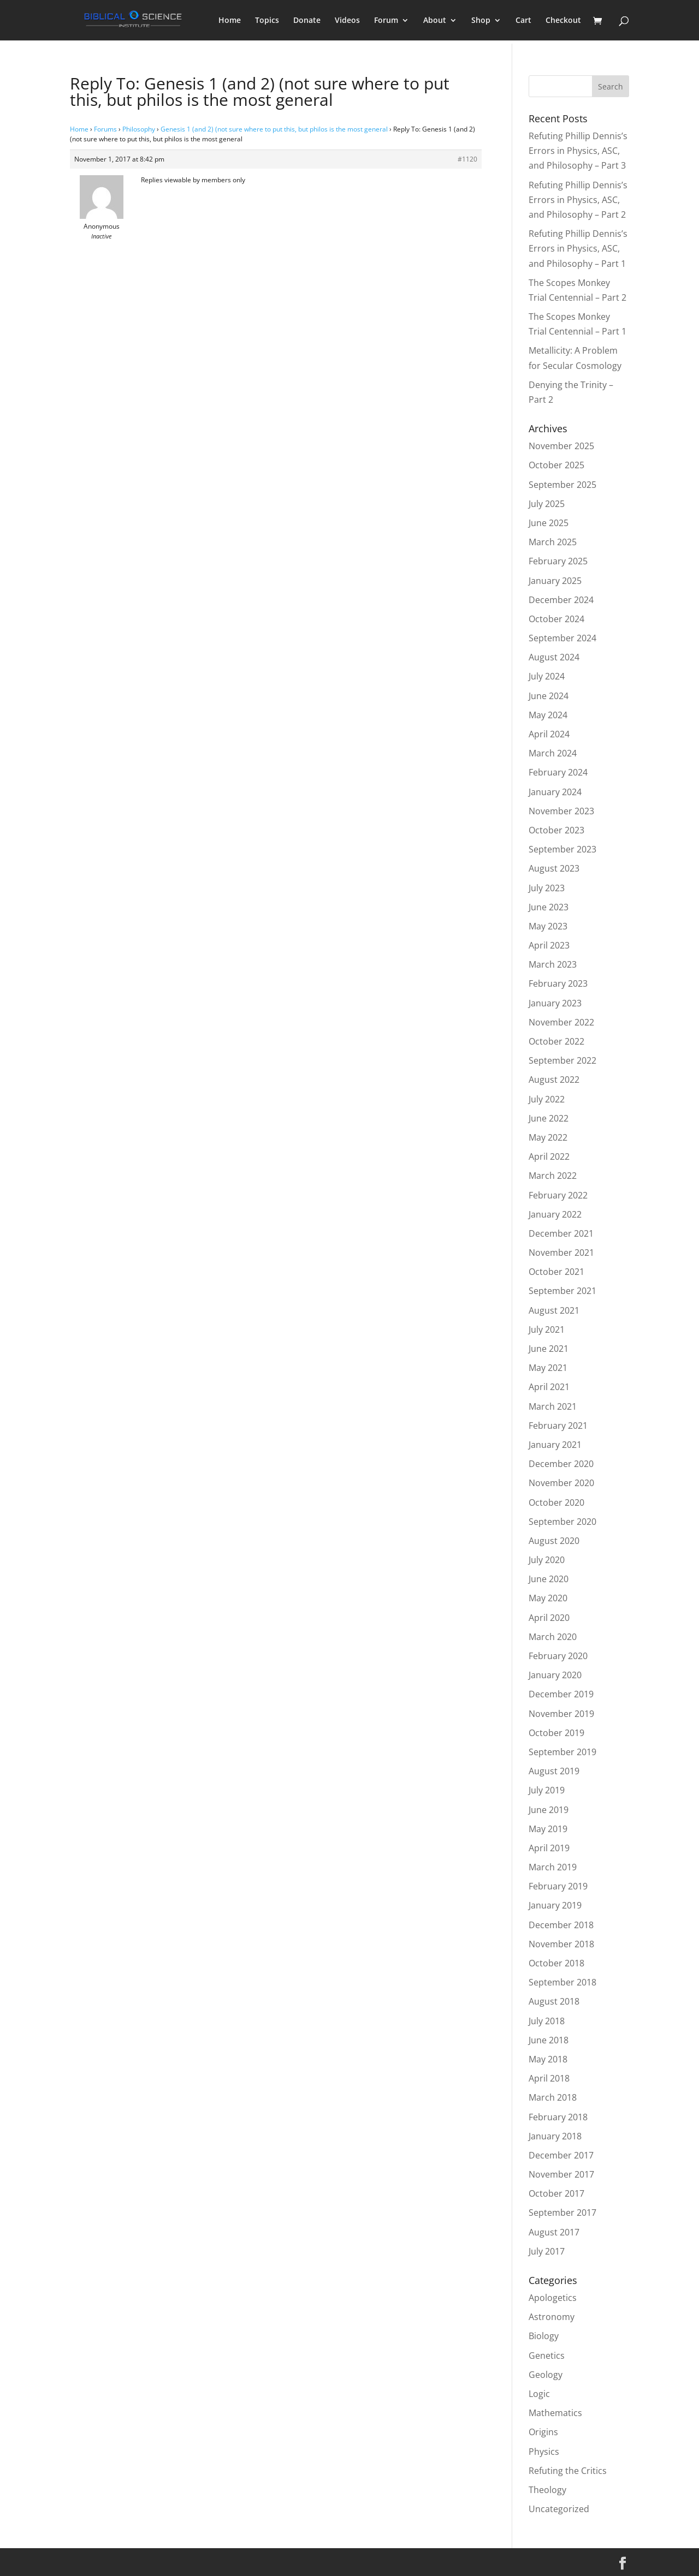  I want to click on September 2023, so click(562, 849).